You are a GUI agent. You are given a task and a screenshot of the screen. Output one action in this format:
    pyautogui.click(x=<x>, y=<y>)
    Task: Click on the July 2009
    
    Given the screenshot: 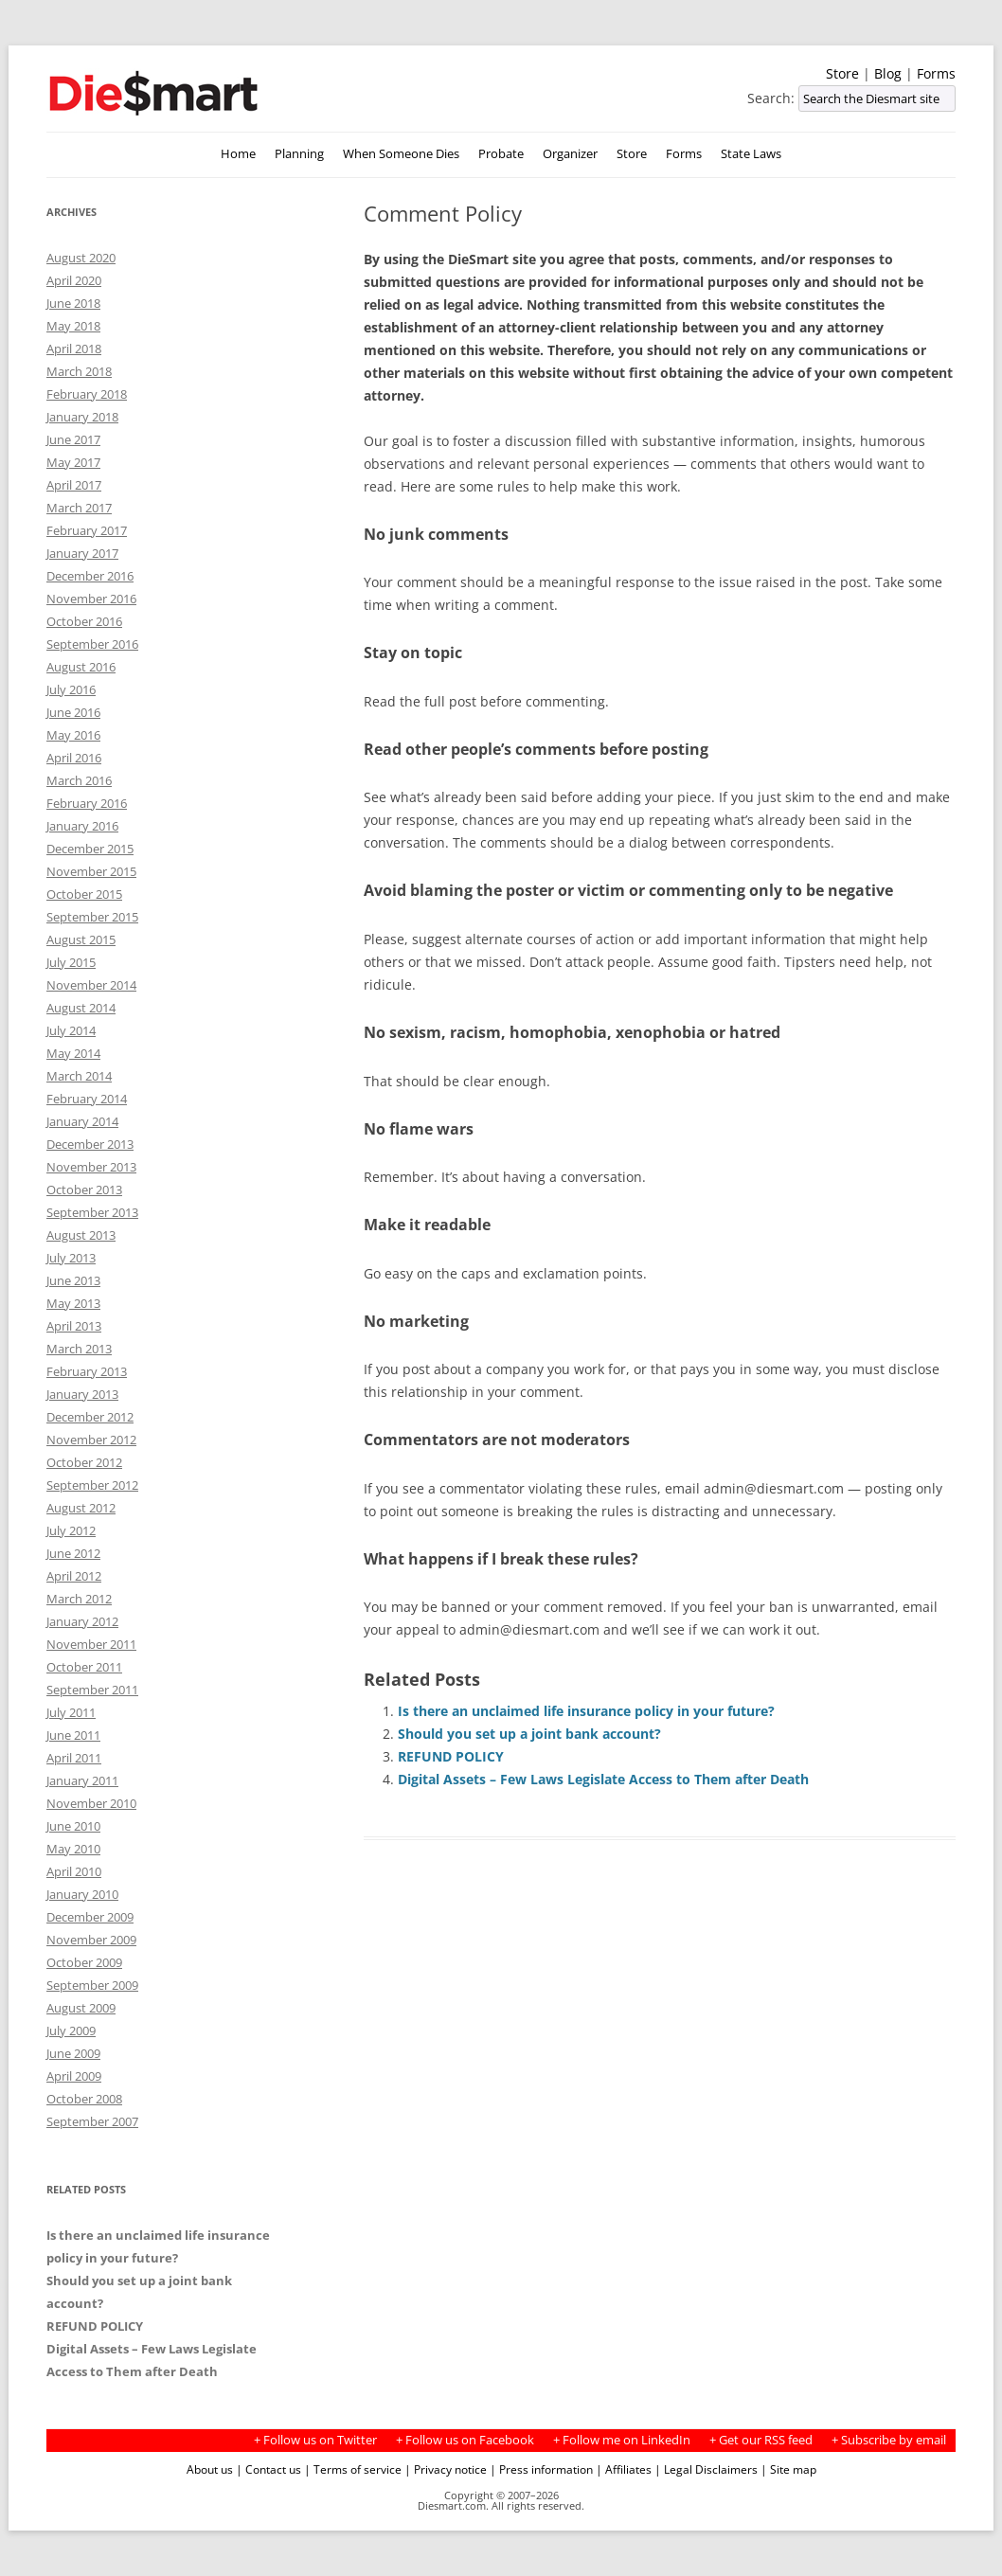 What is the action you would take?
    pyautogui.click(x=71, y=2030)
    